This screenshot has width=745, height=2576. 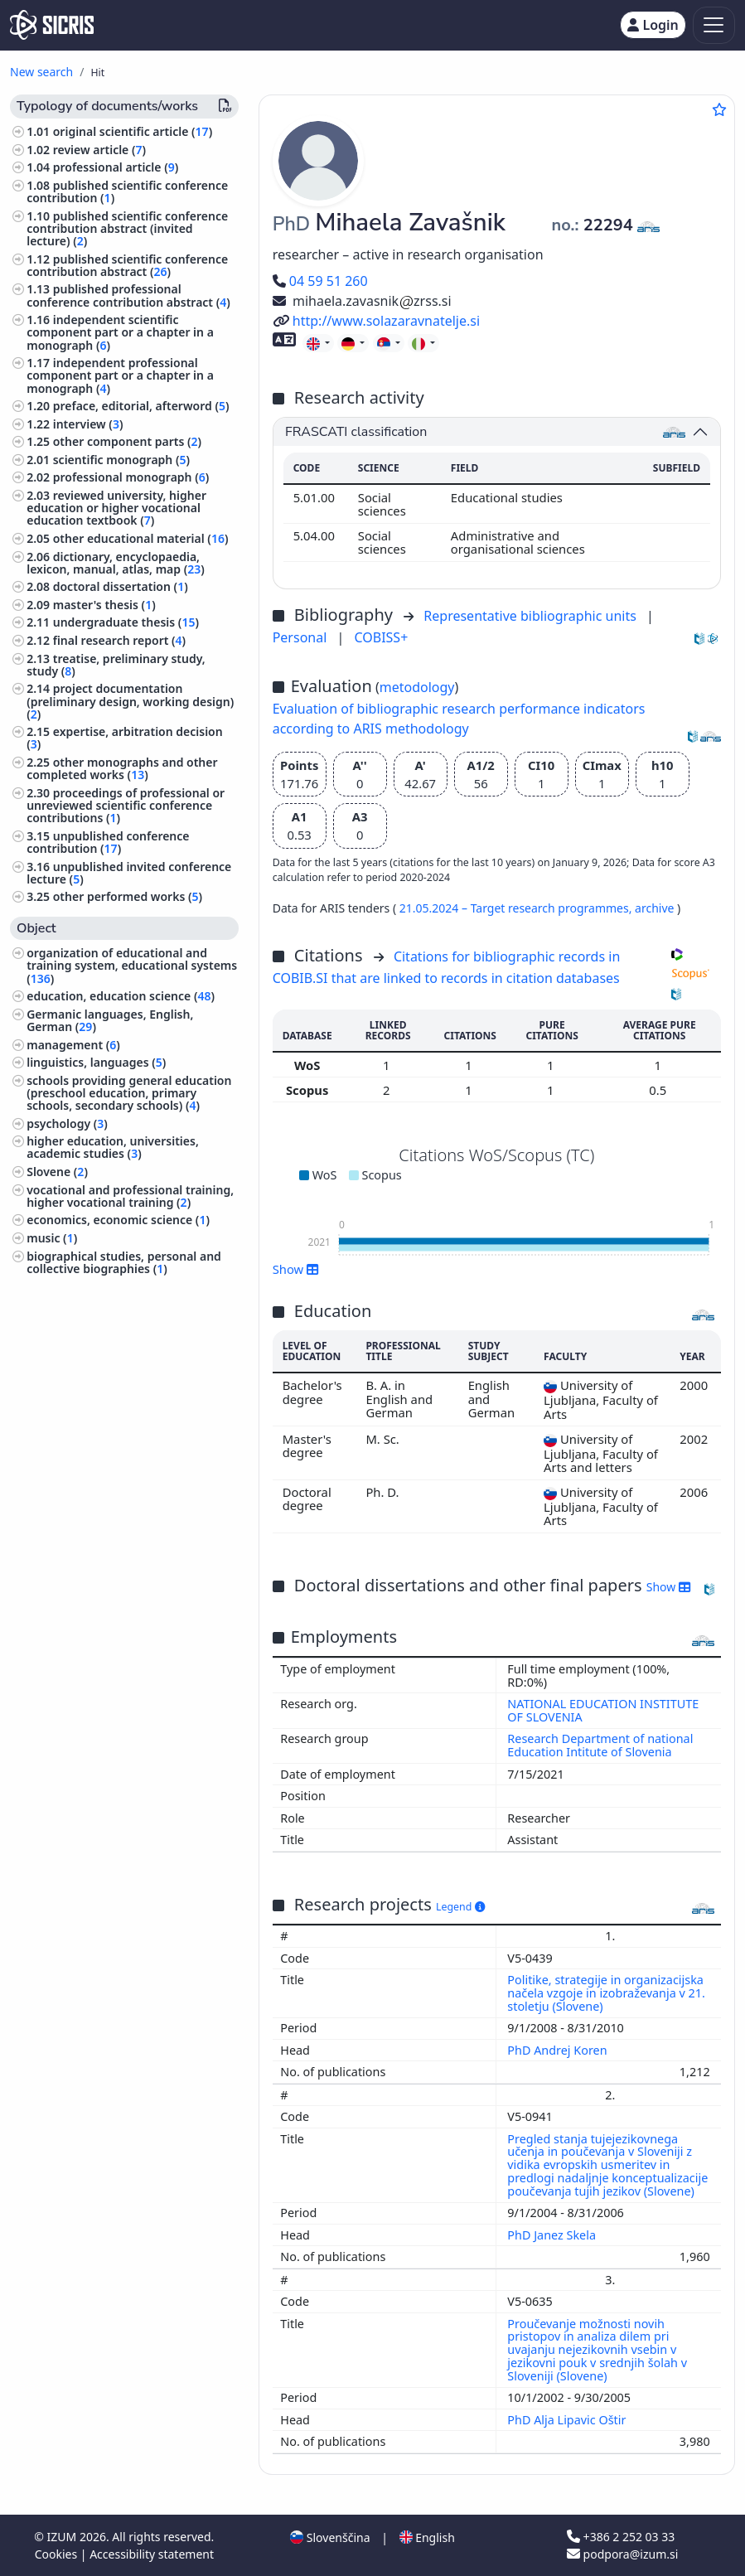 I want to click on podpora@izum.si, so click(x=622, y=2554).